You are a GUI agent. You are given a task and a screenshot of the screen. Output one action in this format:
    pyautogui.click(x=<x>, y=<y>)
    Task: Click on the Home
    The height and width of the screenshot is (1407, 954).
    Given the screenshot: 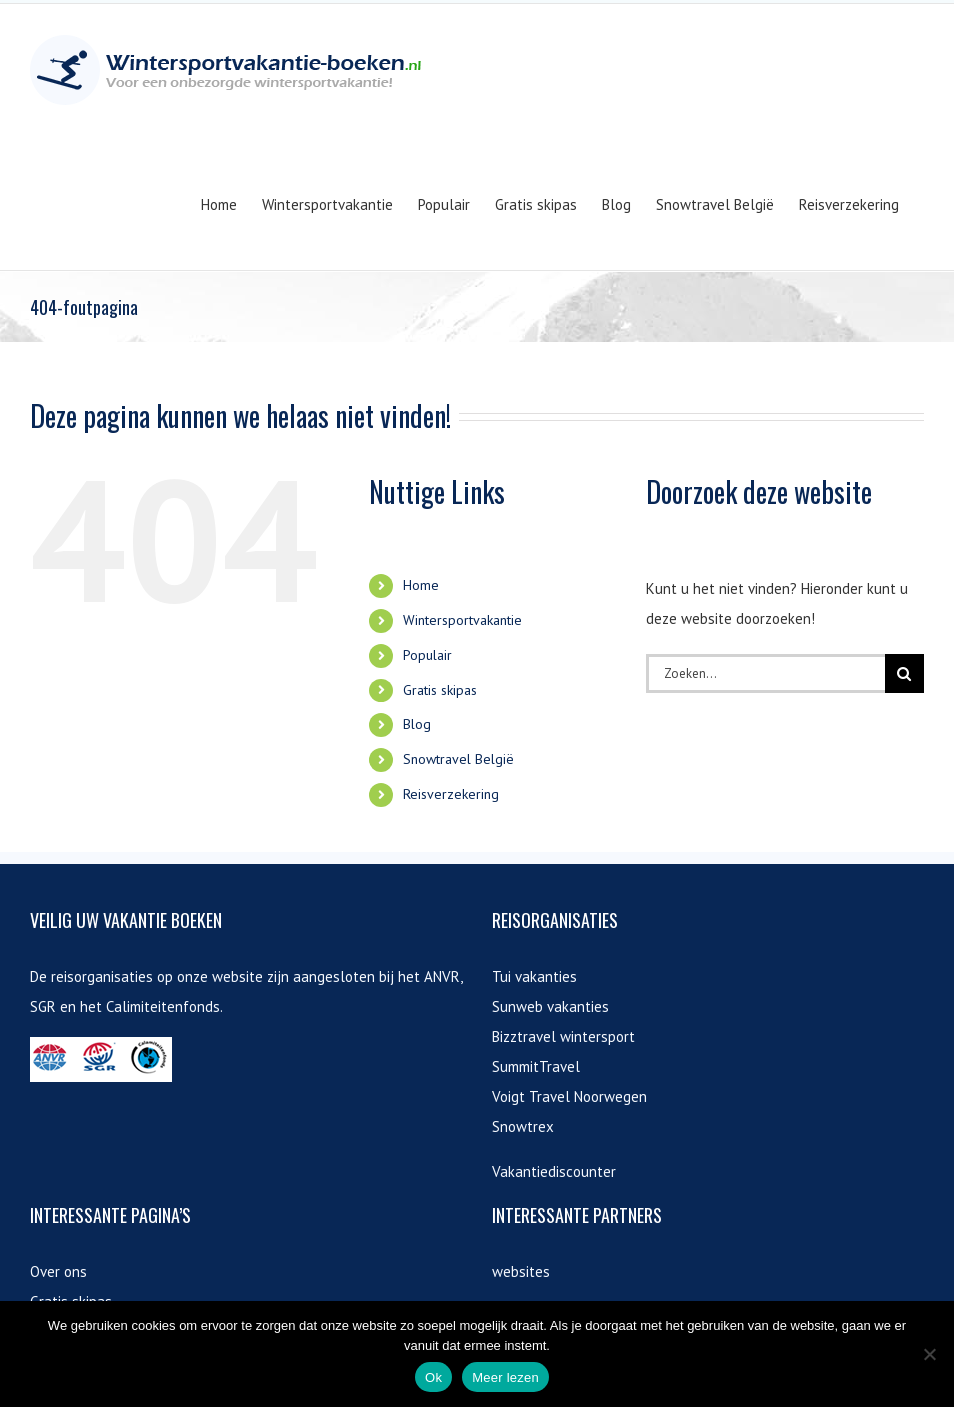 What is the action you would take?
    pyautogui.click(x=421, y=585)
    